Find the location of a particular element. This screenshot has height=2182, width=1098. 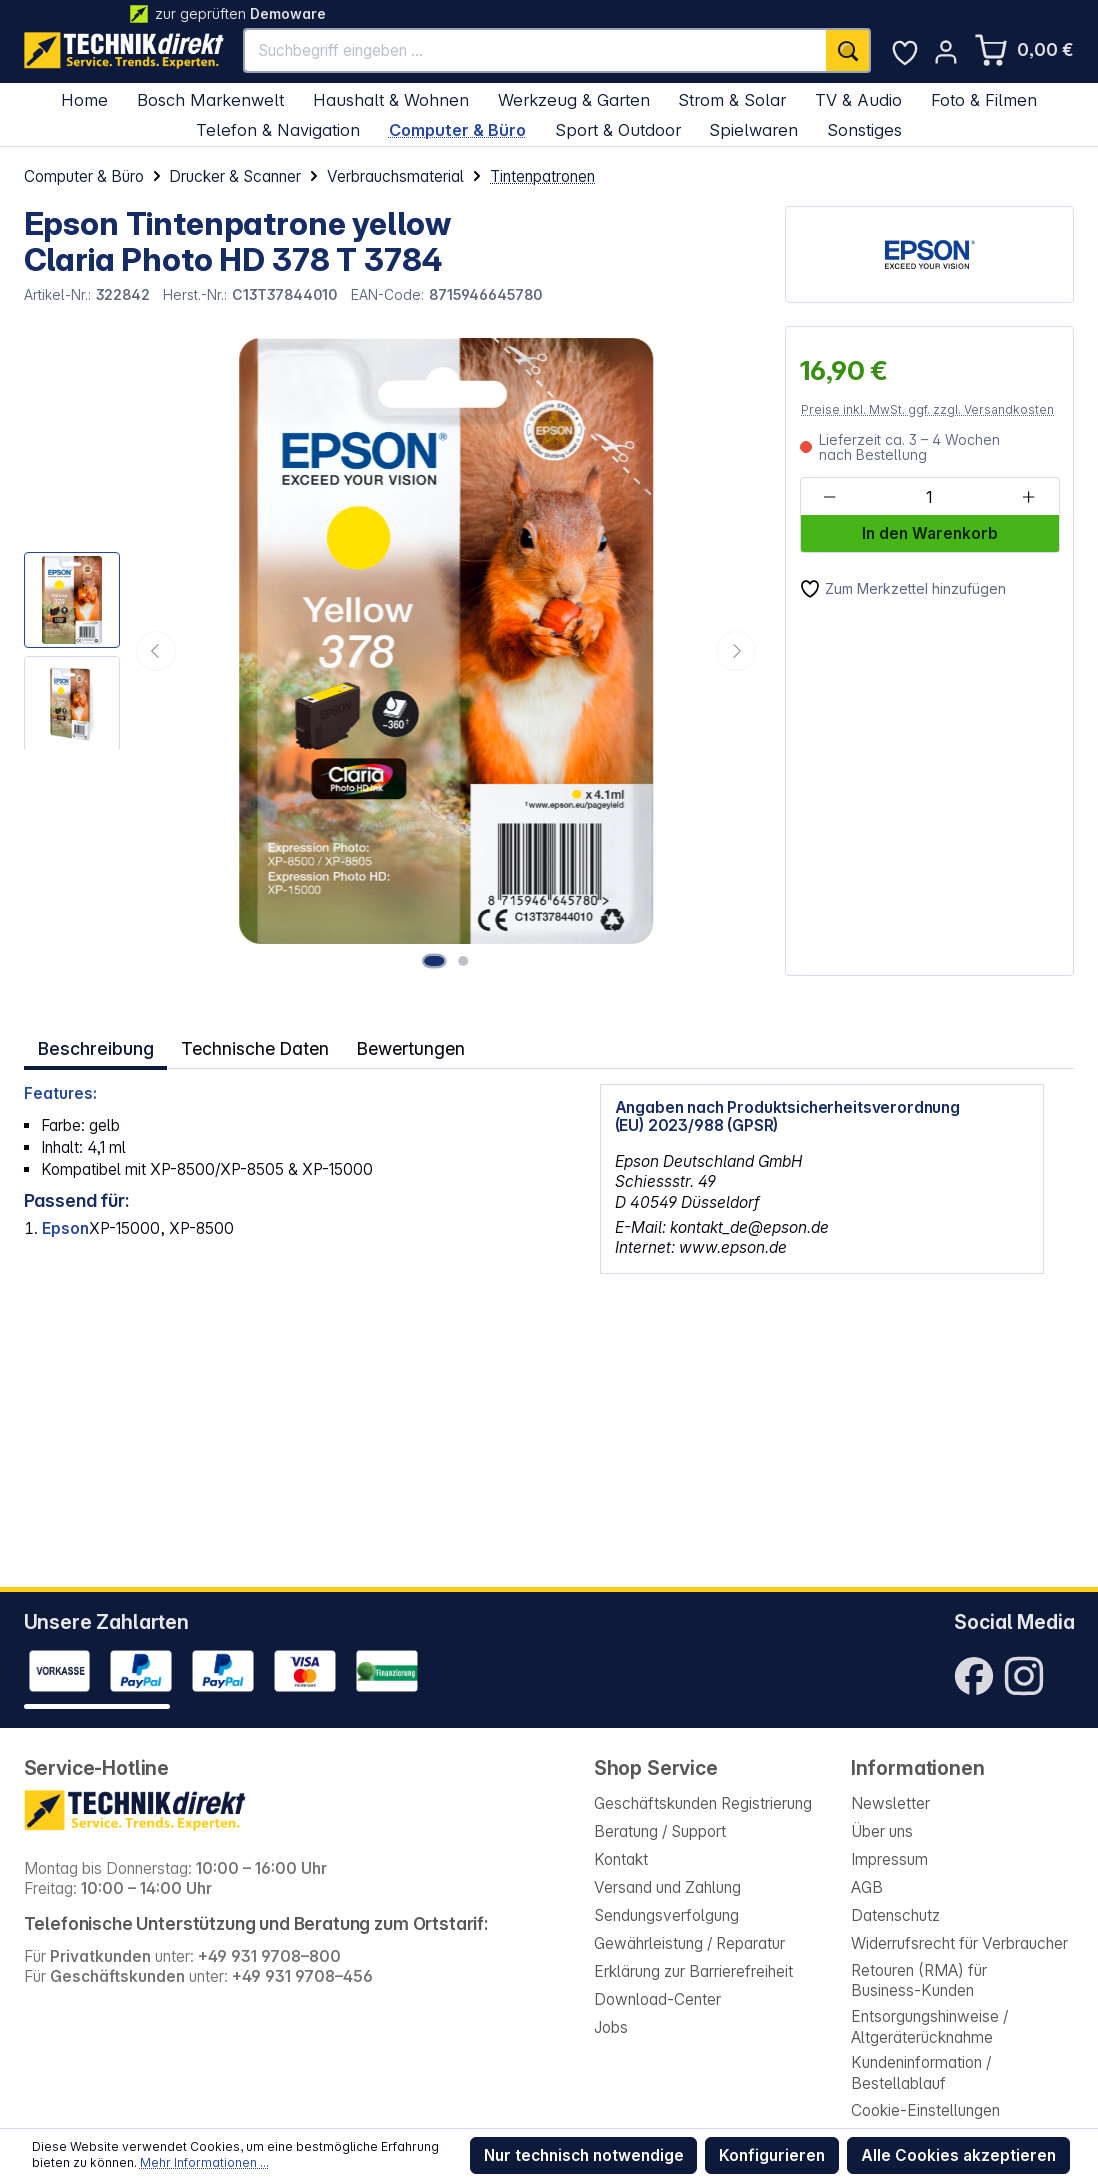

[region] is located at coordinates (393, 650).